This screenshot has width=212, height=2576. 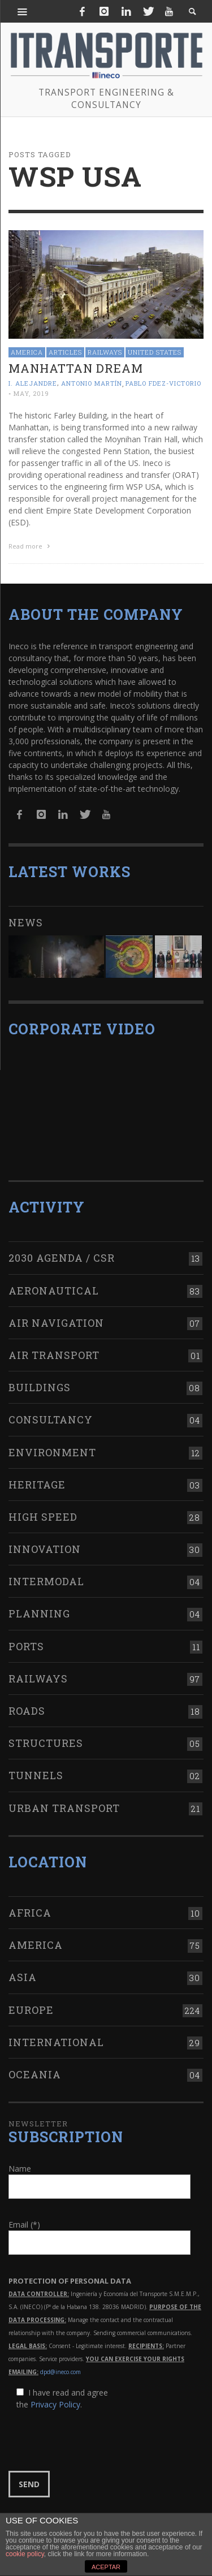 I want to click on Heritage, so click(x=37, y=1484).